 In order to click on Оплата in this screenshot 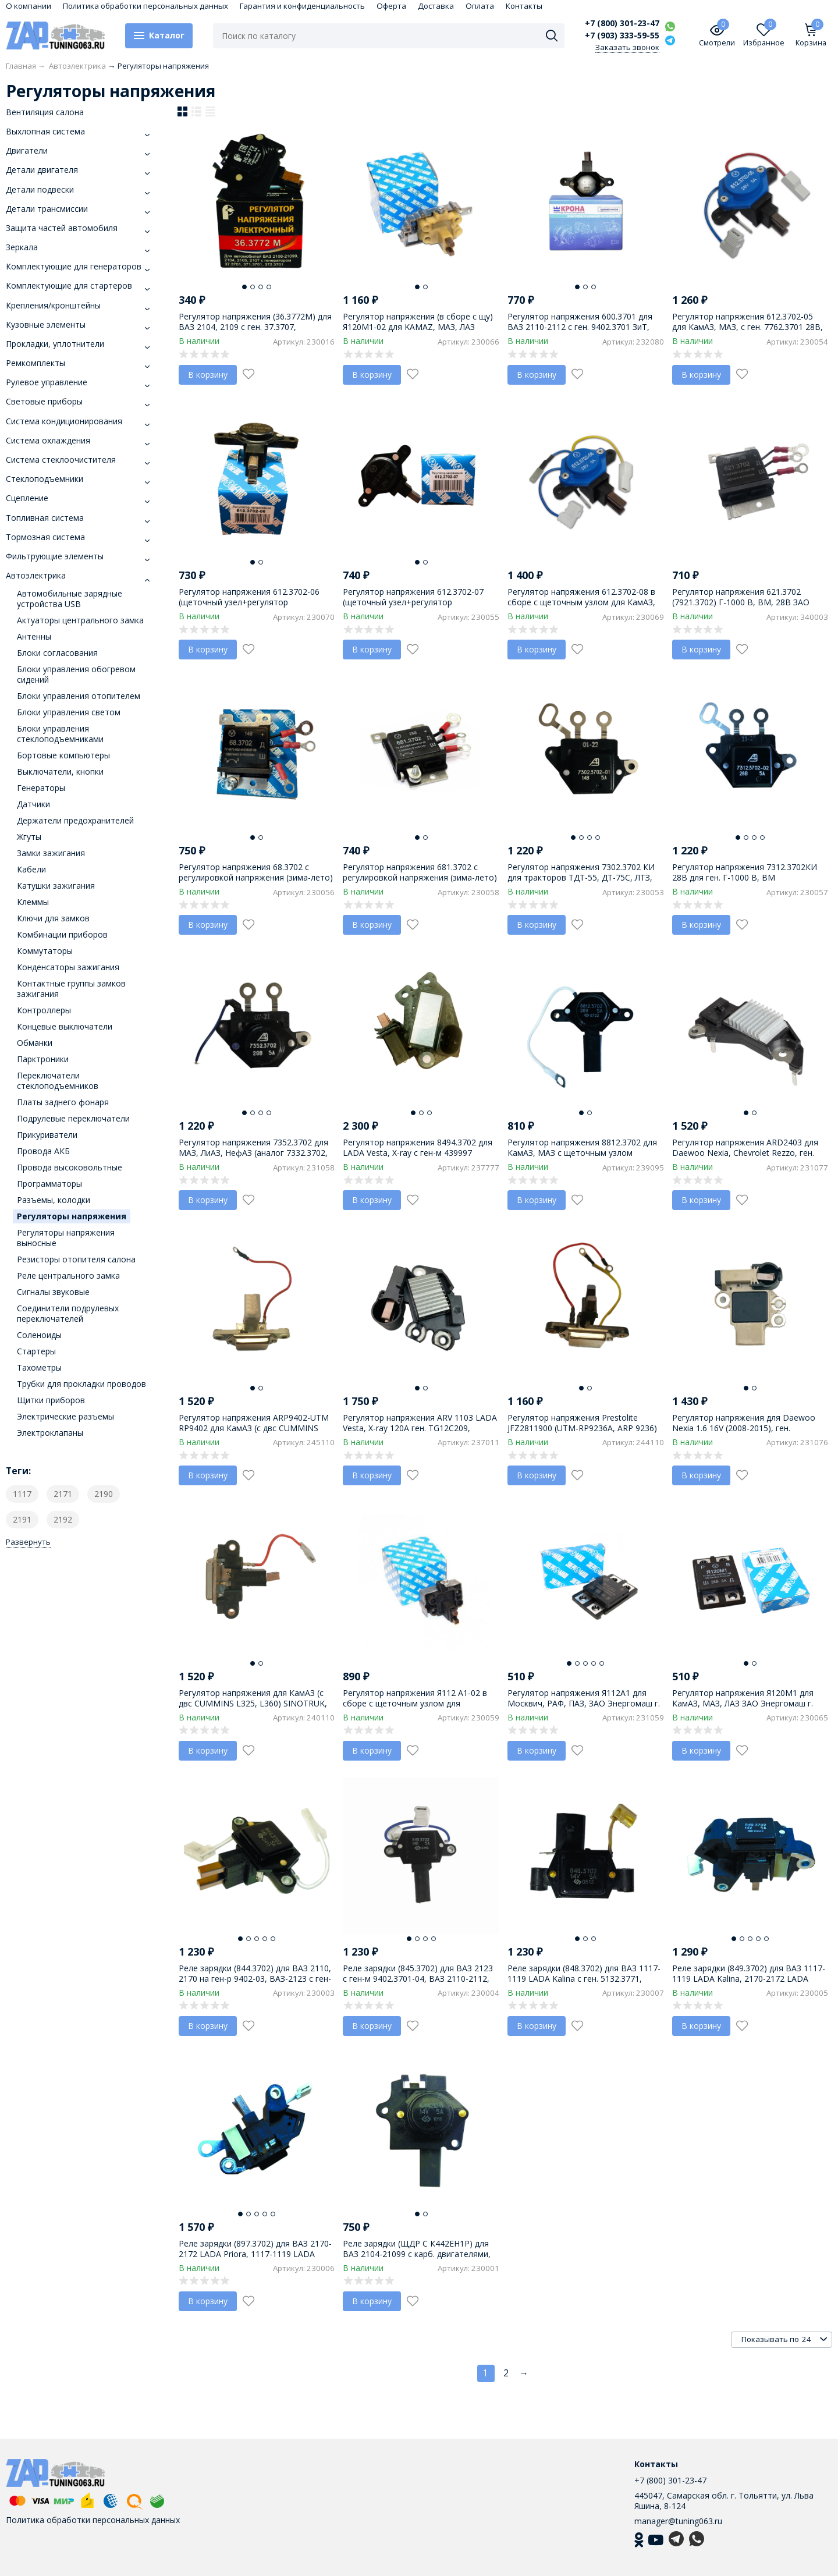, I will do `click(480, 6)`.